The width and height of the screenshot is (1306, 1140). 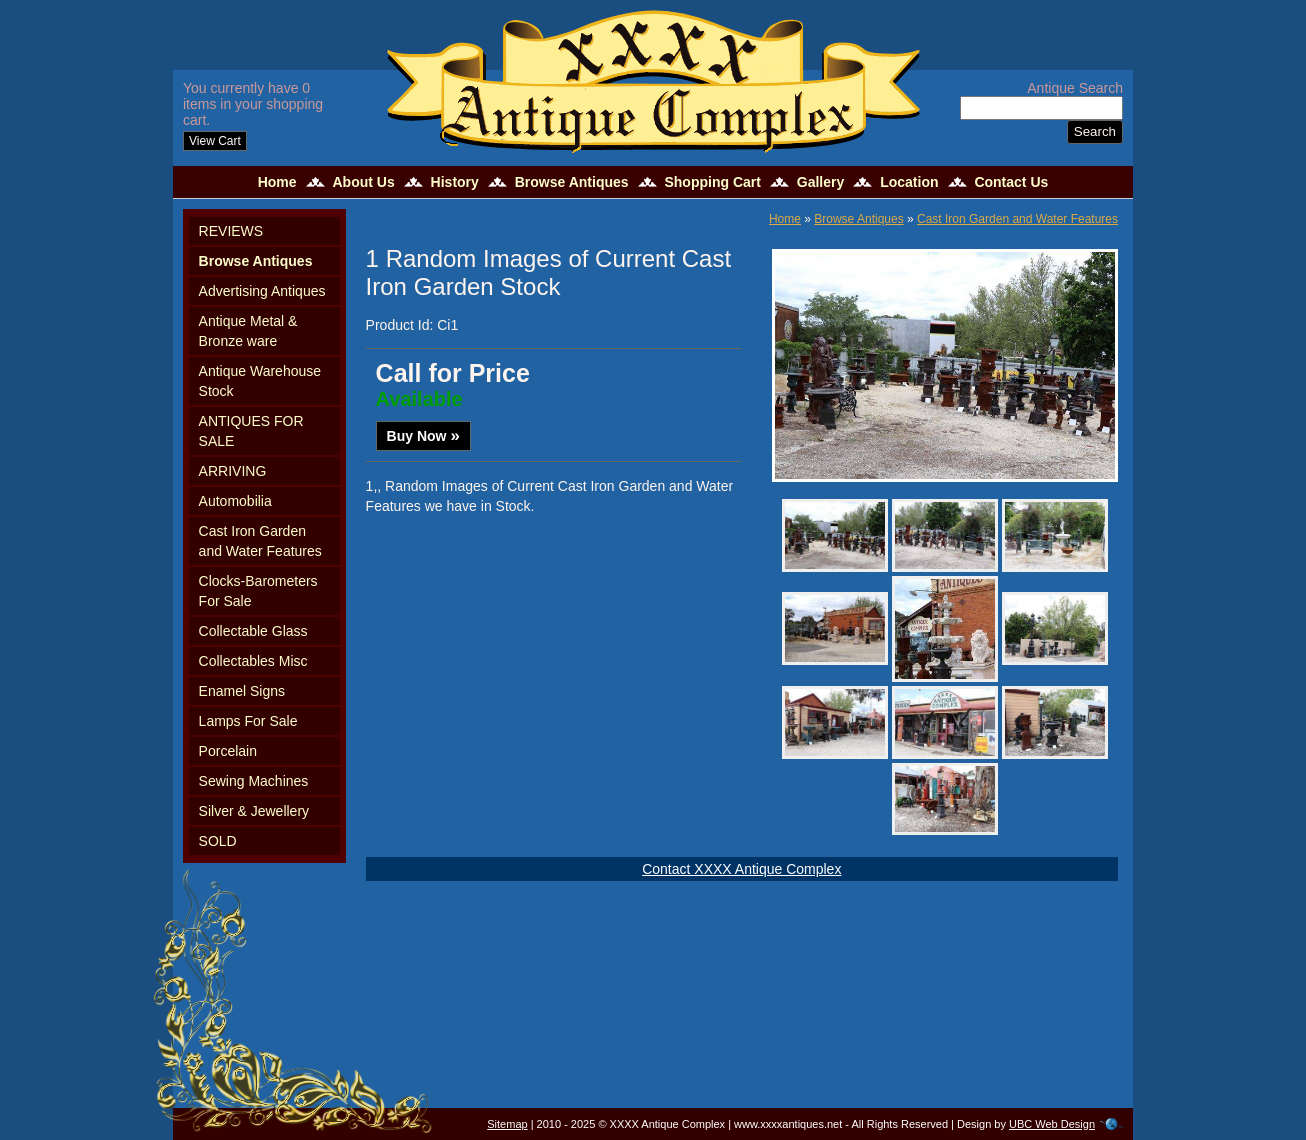 I want to click on REVIEWS, so click(x=231, y=231).